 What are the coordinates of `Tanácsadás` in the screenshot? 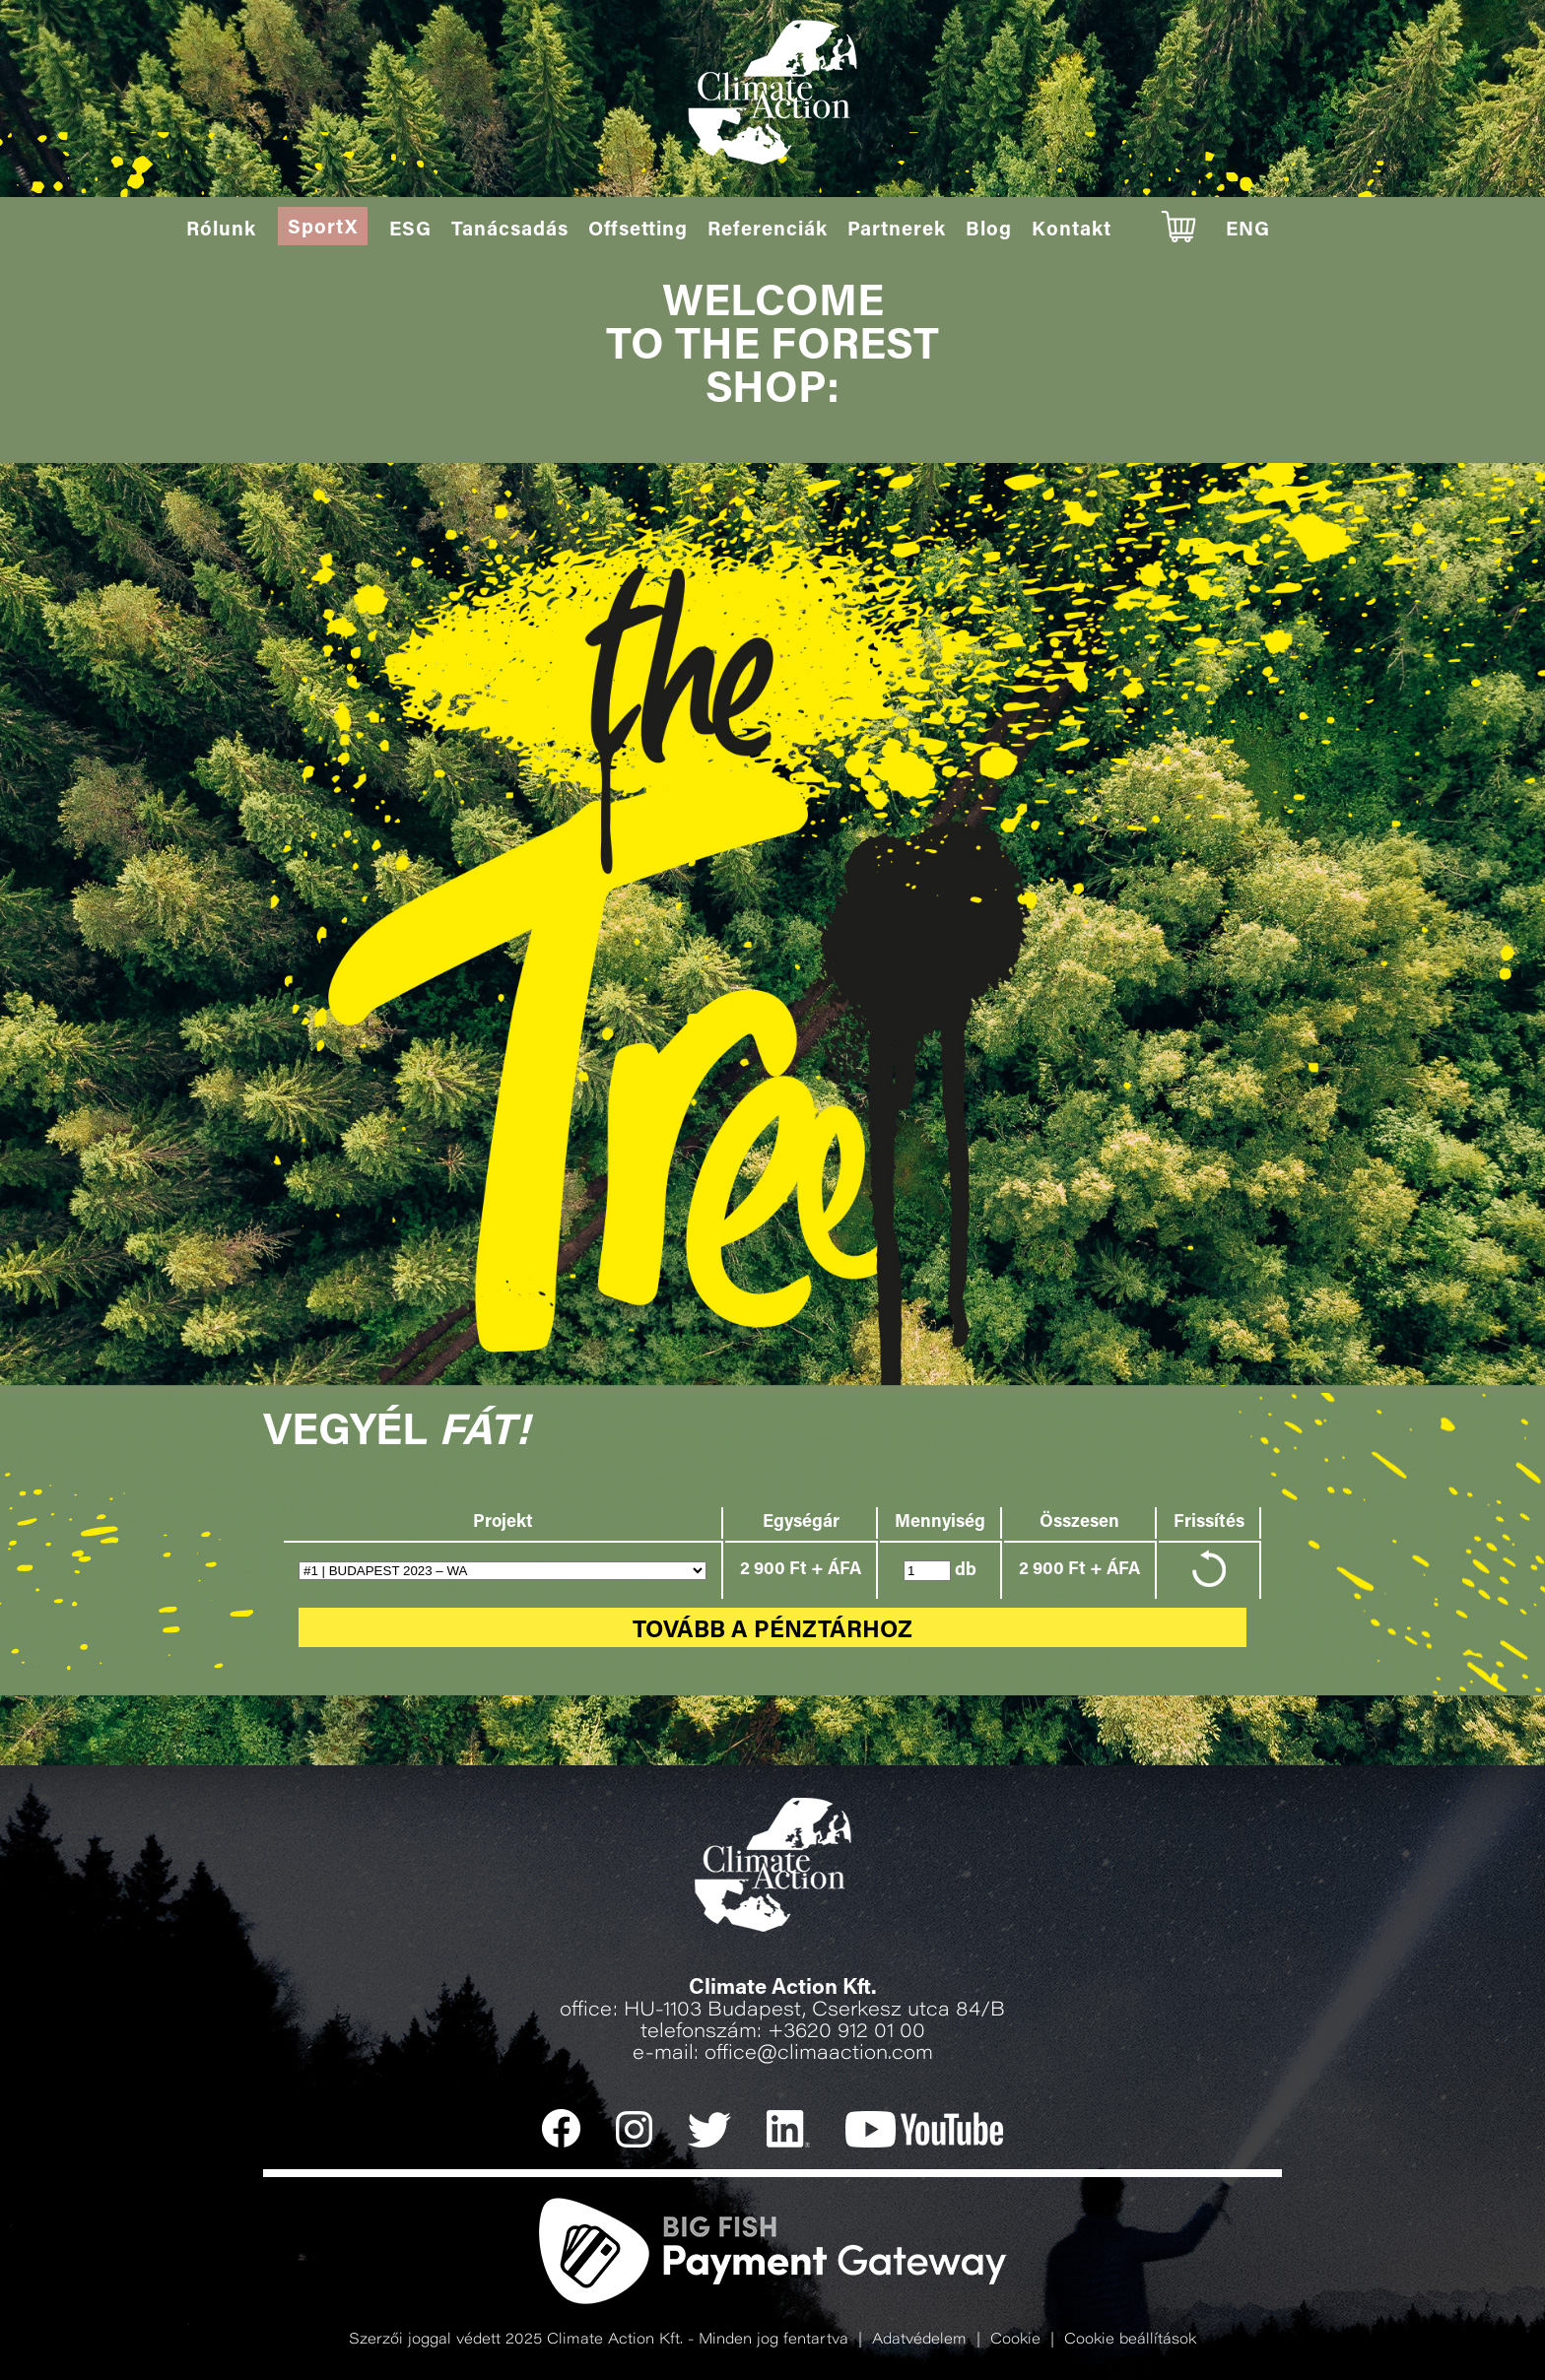 It's located at (510, 230).